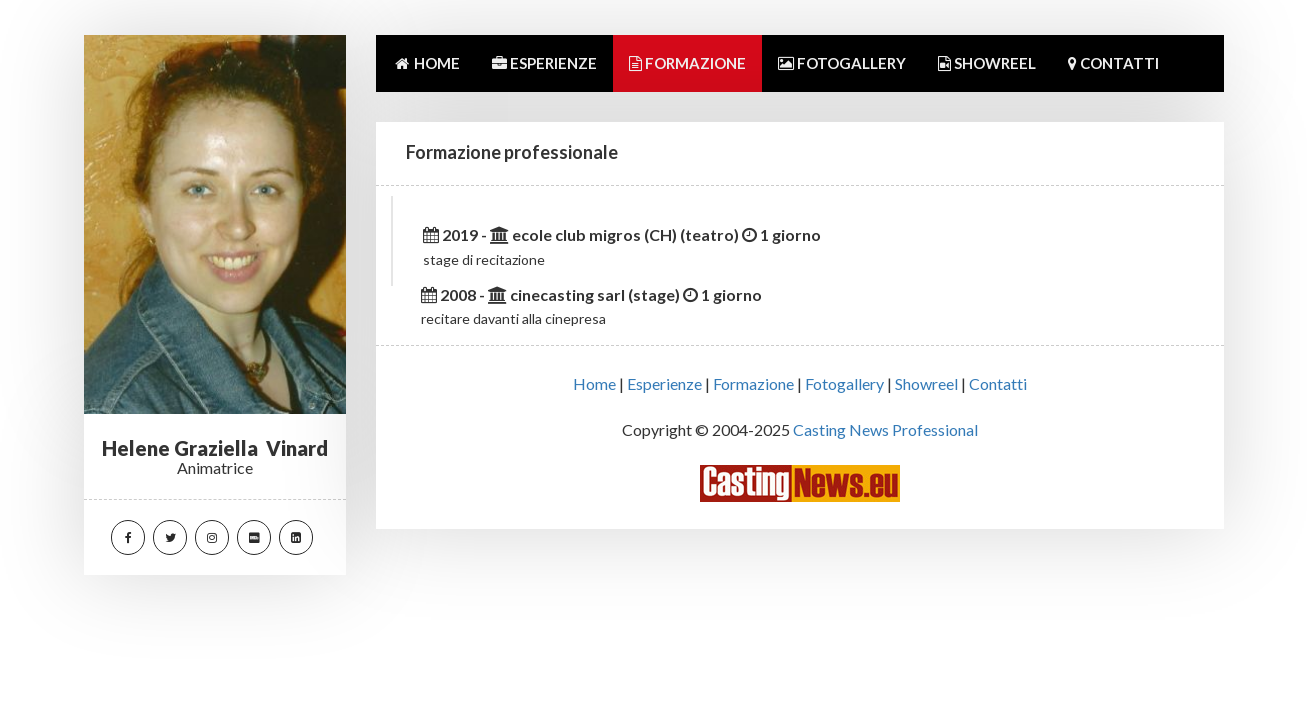 The height and width of the screenshot is (720, 1307). What do you see at coordinates (885, 429) in the screenshot?
I see `Casting News Professional` at bounding box center [885, 429].